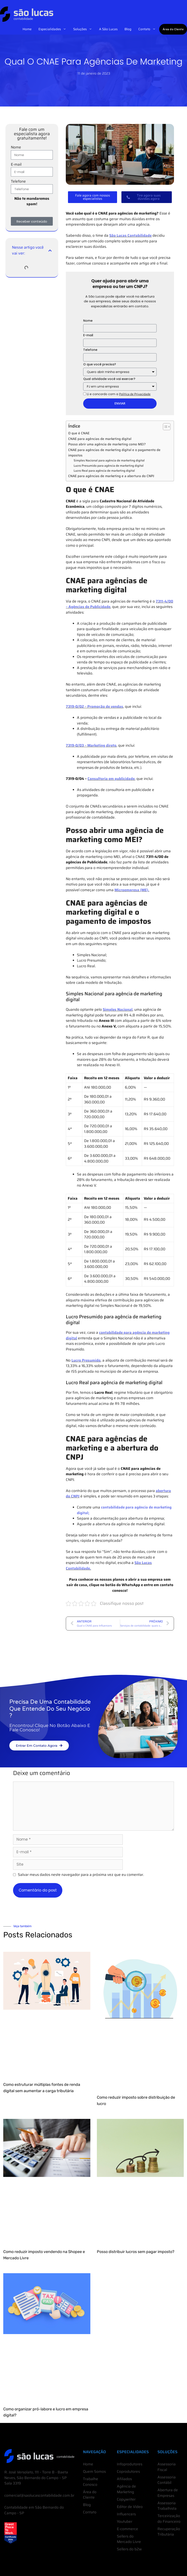  Describe the element at coordinates (108, 29) in the screenshot. I see `A São Lucas` at that location.